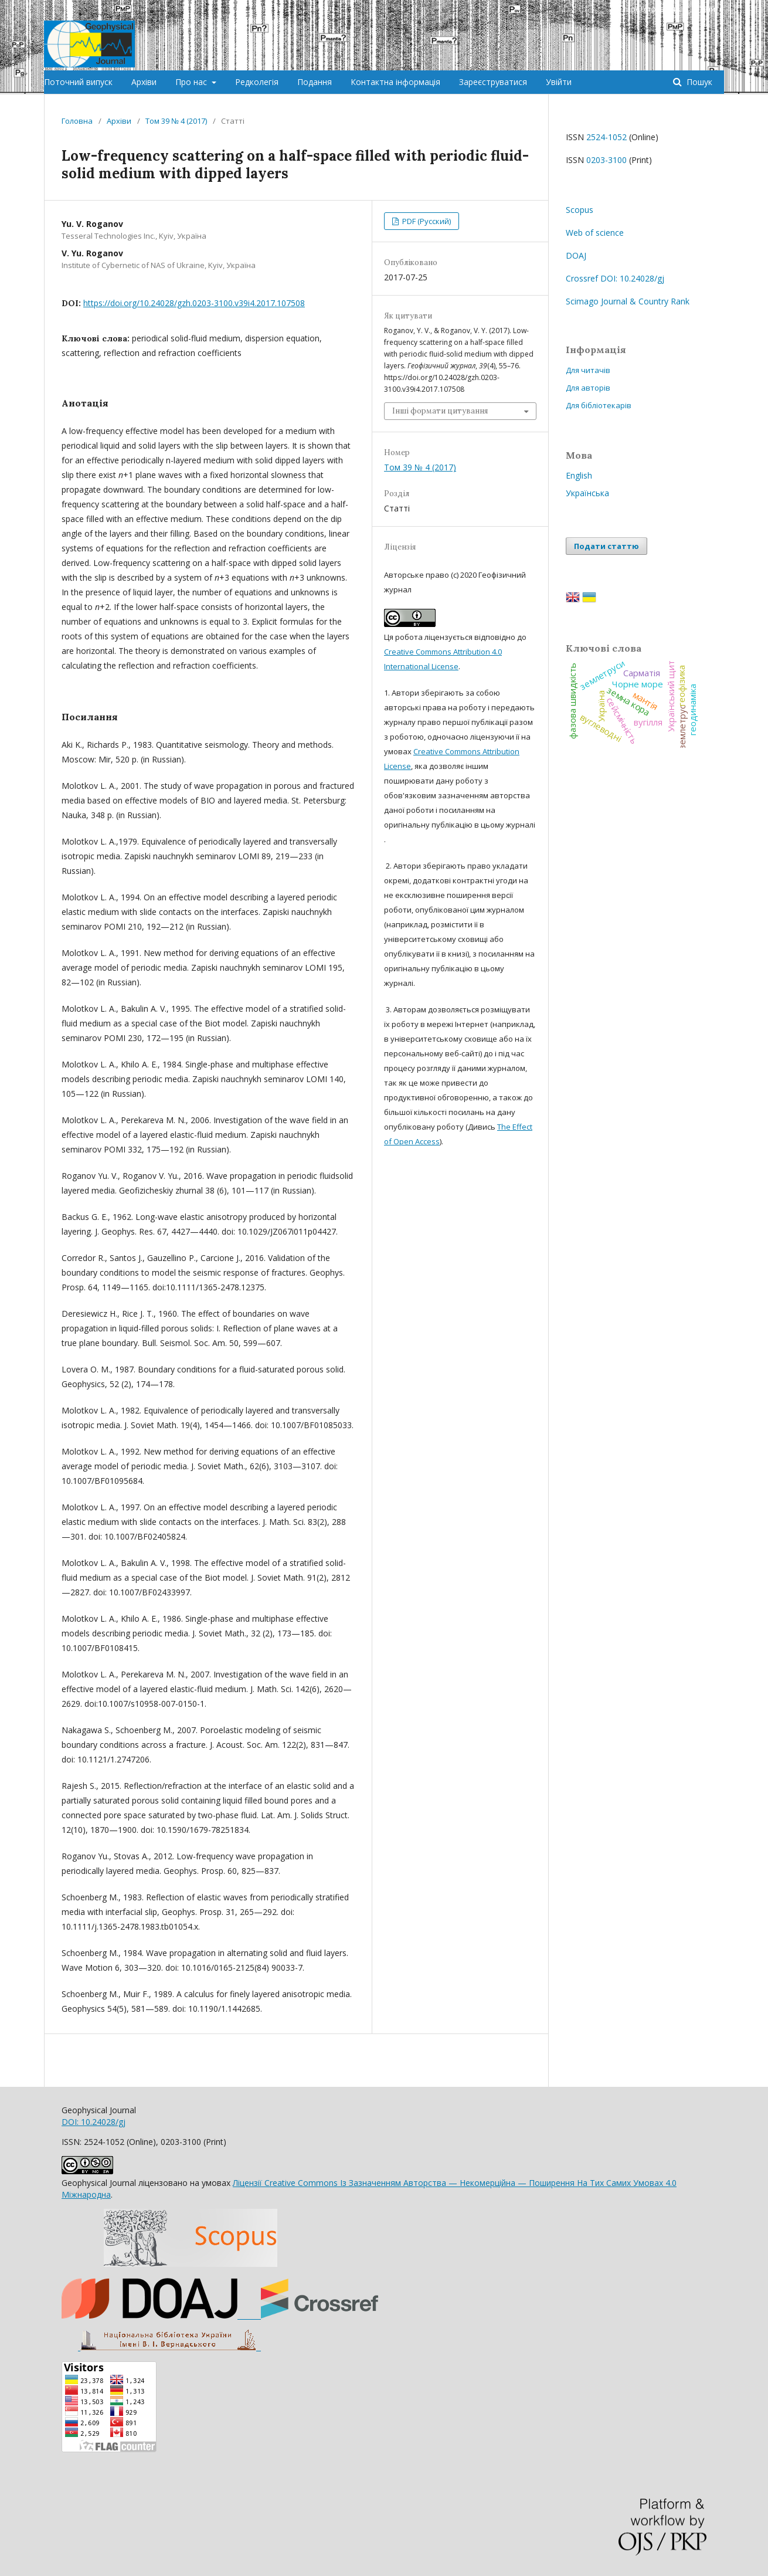 Image resolution: width=768 pixels, height=2576 pixels. Describe the element at coordinates (615, 278) in the screenshot. I see `Crossref DOI: 10.24028/gj` at that location.